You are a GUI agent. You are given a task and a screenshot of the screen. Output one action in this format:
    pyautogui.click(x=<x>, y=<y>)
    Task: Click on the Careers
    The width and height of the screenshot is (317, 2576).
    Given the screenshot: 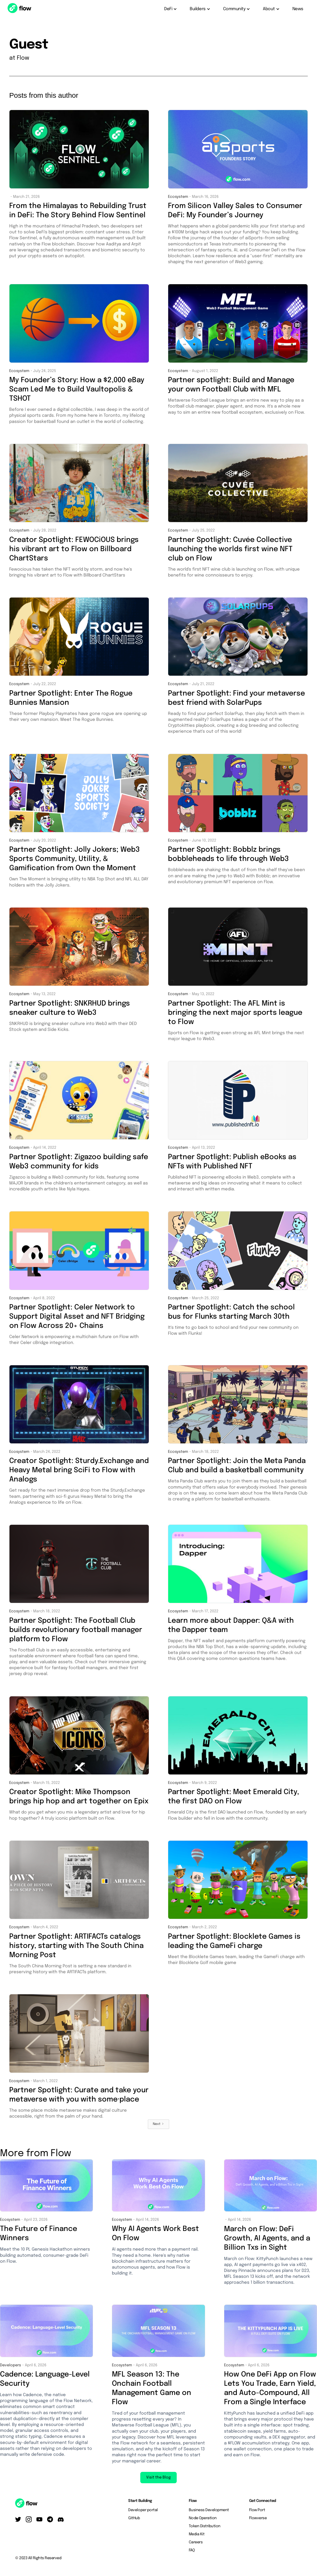 What is the action you would take?
    pyautogui.click(x=196, y=2542)
    